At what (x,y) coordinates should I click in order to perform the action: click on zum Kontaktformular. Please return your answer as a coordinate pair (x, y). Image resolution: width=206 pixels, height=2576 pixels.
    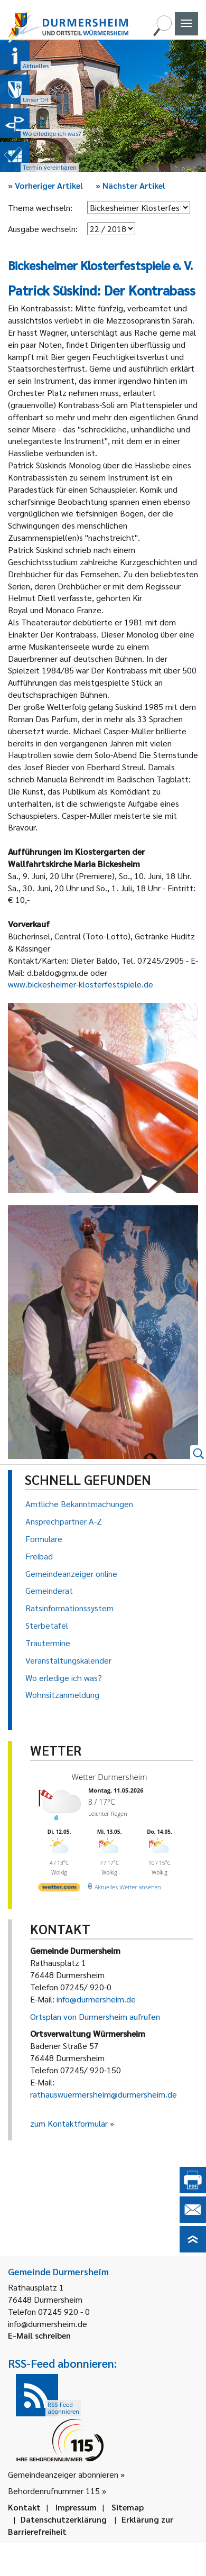
    Looking at the image, I should click on (69, 2123).